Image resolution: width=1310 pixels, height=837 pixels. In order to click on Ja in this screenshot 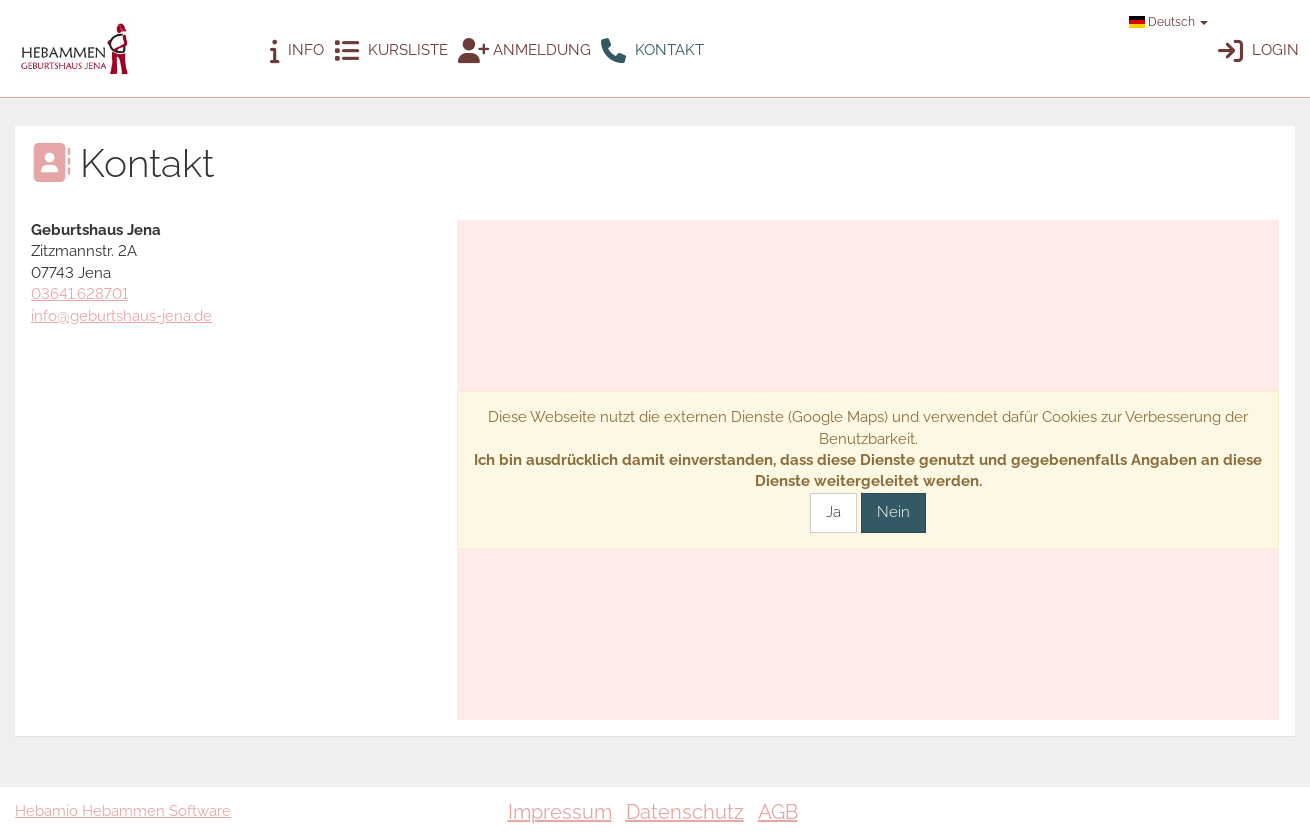, I will do `click(833, 512)`.